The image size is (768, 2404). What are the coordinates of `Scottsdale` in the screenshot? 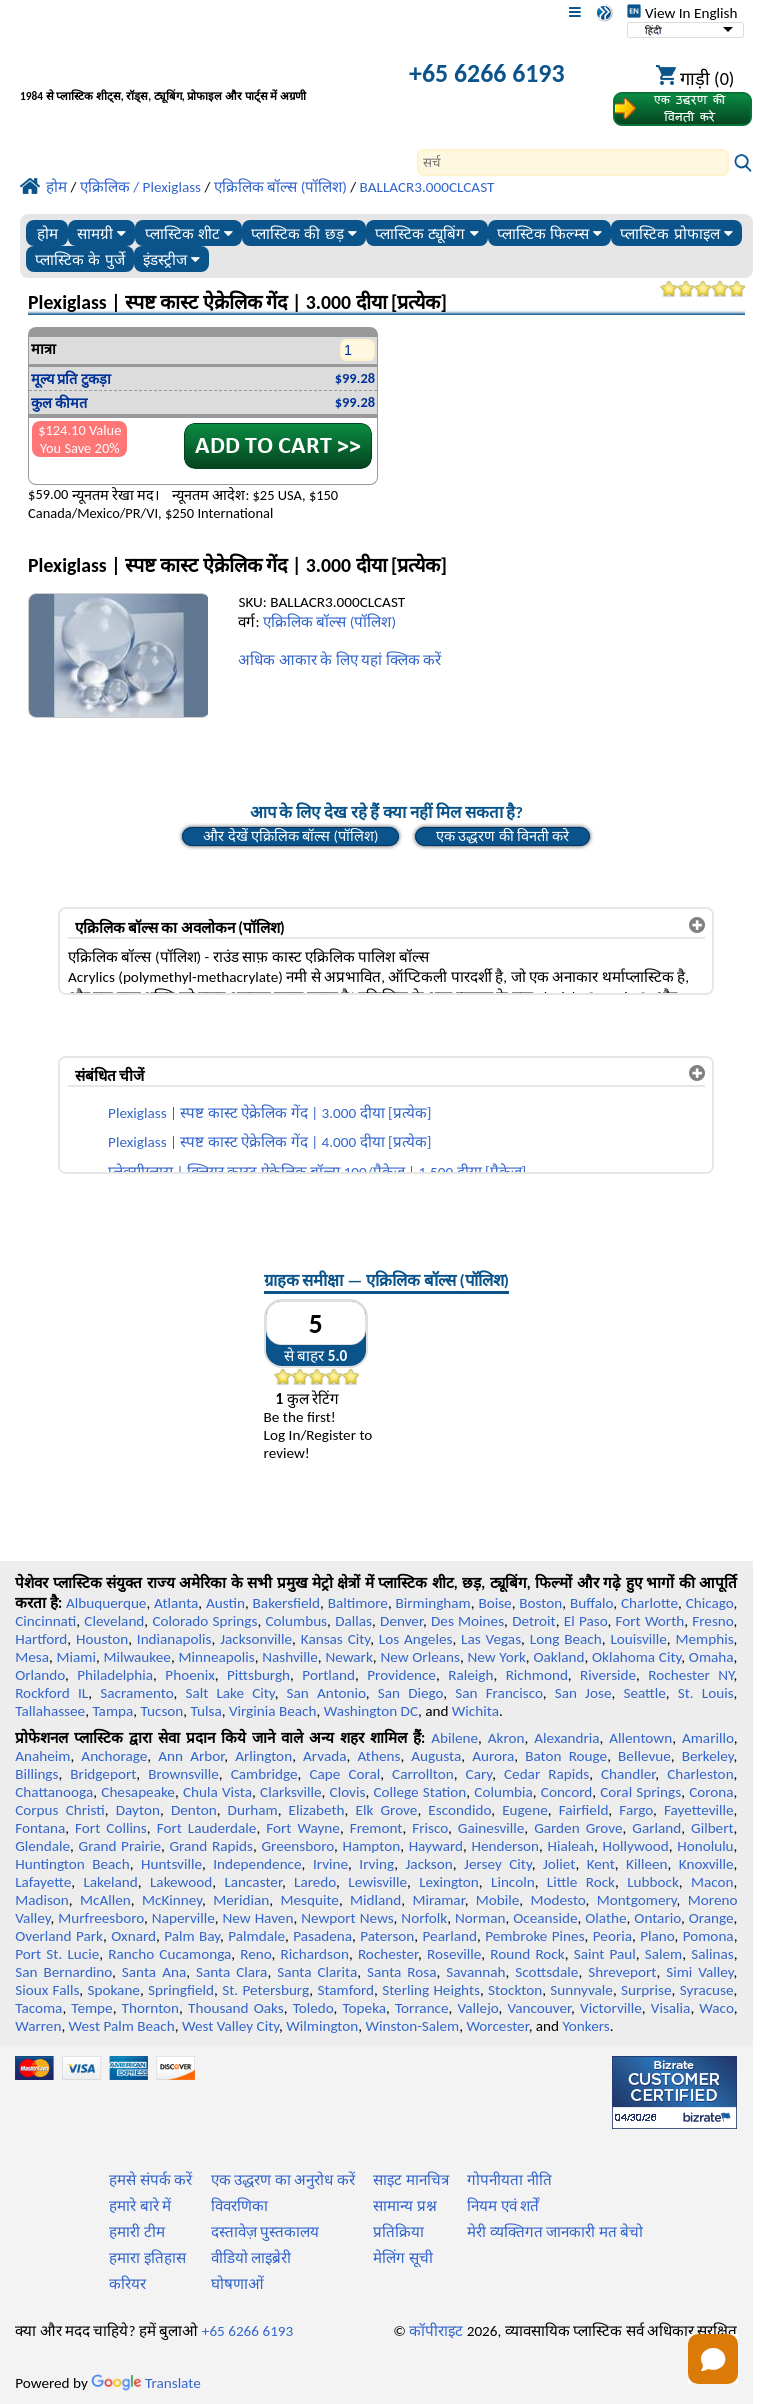 It's located at (546, 1972).